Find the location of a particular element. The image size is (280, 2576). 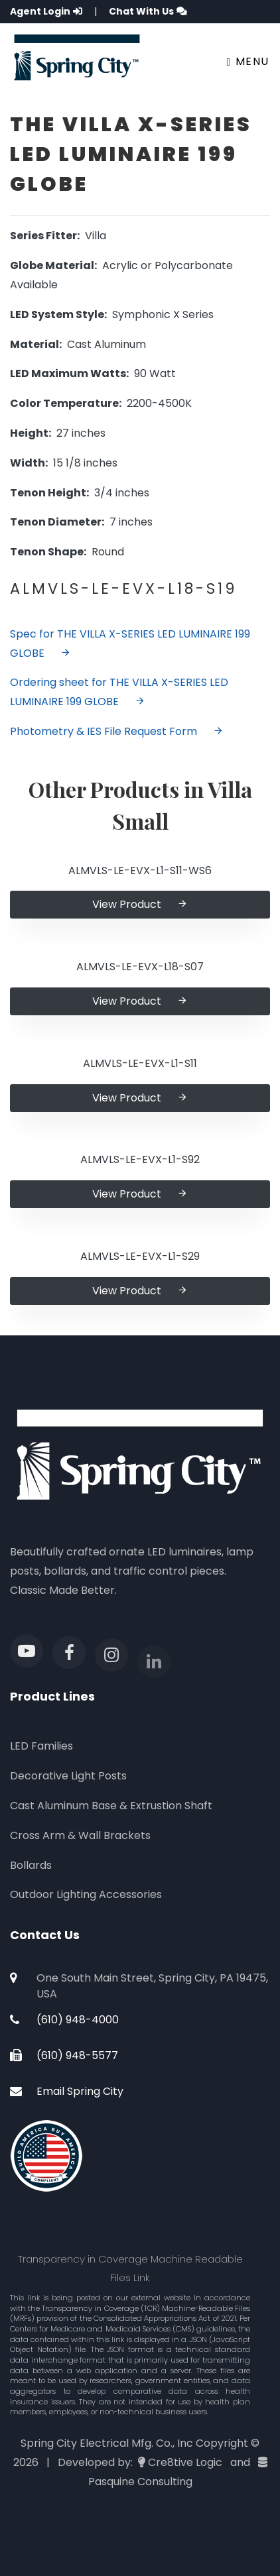

Cast Aluminum Base & Extrustion Shaft is located at coordinates (111, 1805).